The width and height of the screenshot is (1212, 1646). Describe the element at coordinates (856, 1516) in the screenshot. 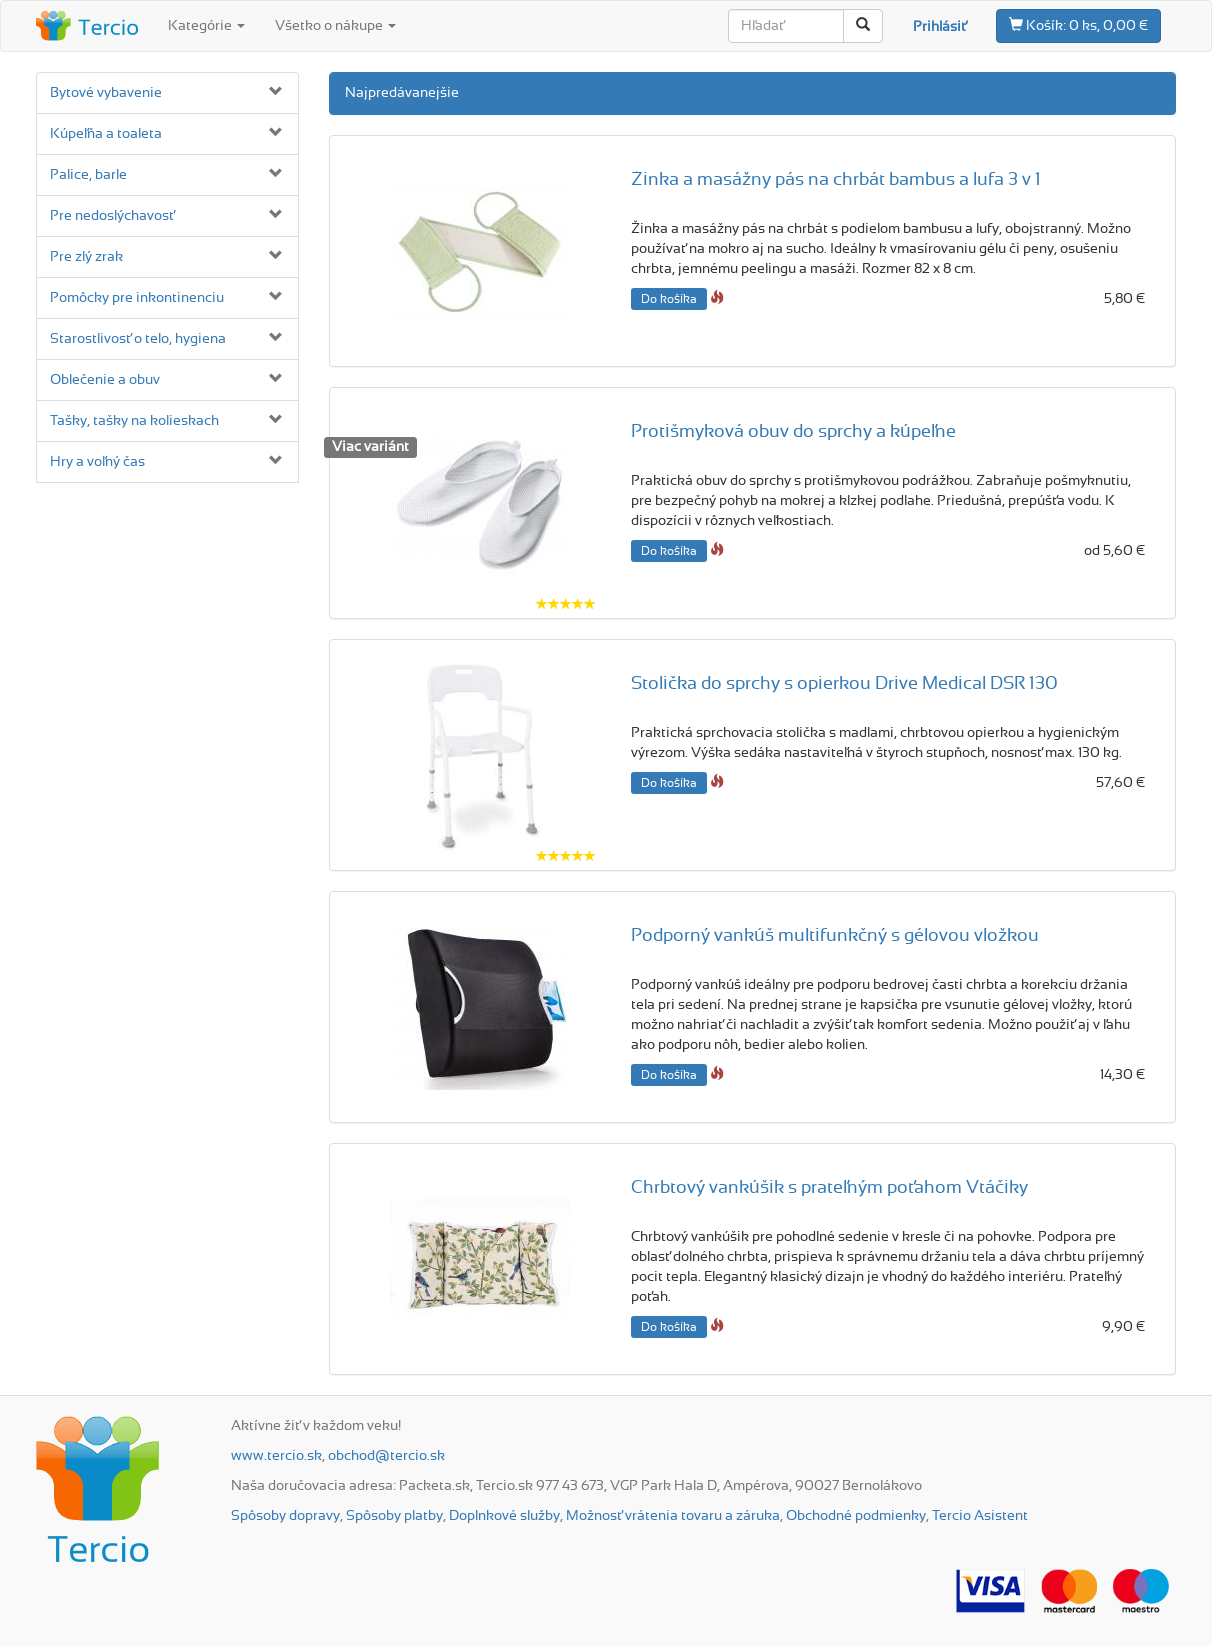

I see `Obchodné podmienky` at that location.